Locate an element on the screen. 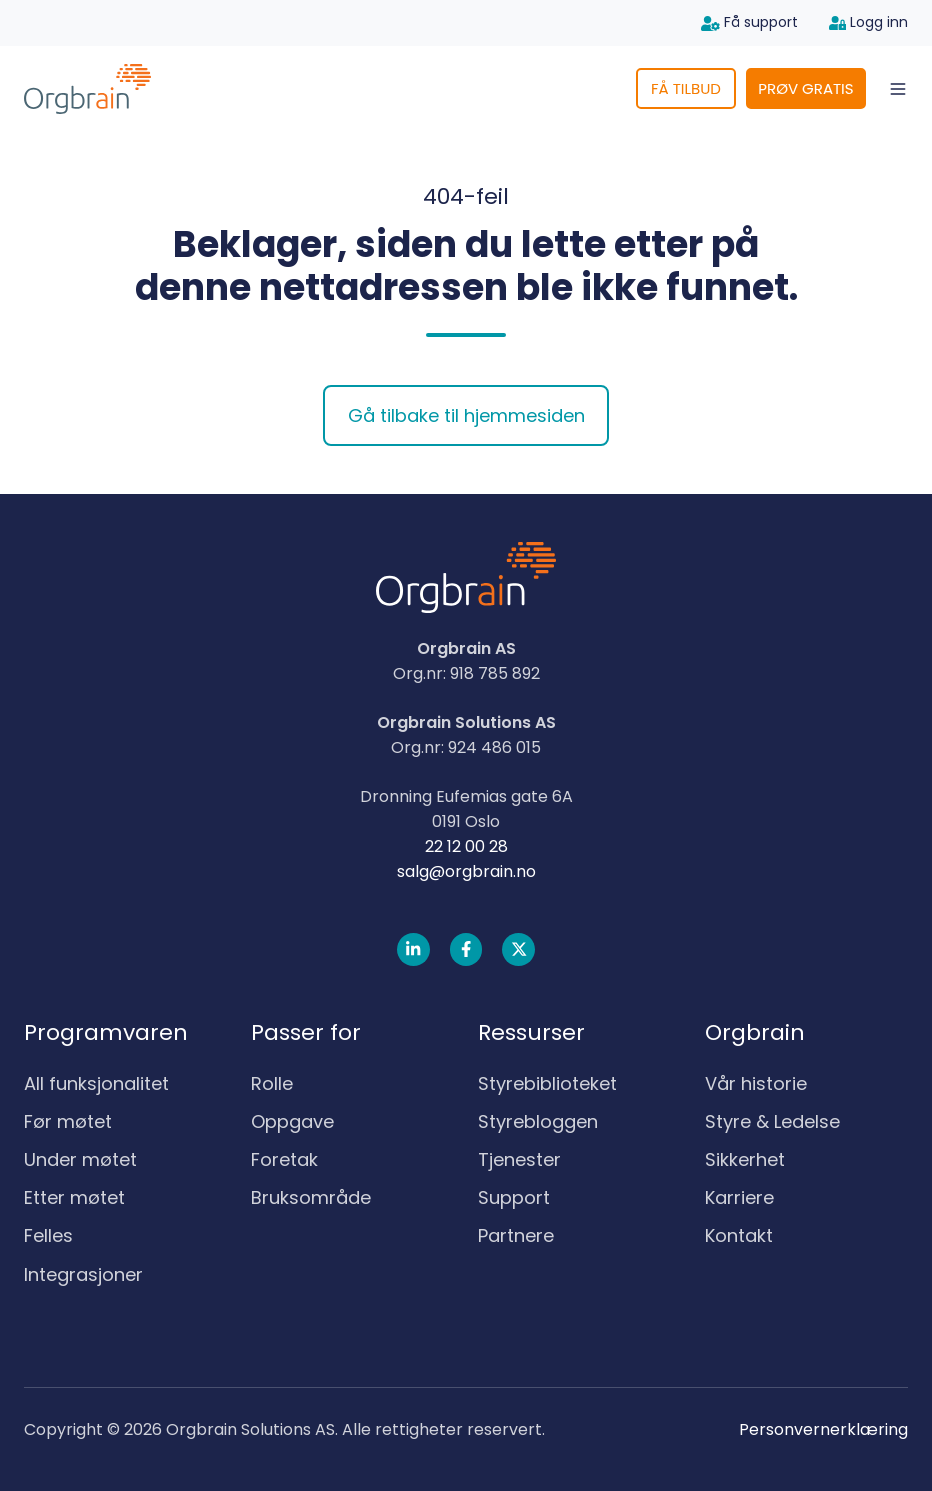  Partnere is located at coordinates (516, 1235).